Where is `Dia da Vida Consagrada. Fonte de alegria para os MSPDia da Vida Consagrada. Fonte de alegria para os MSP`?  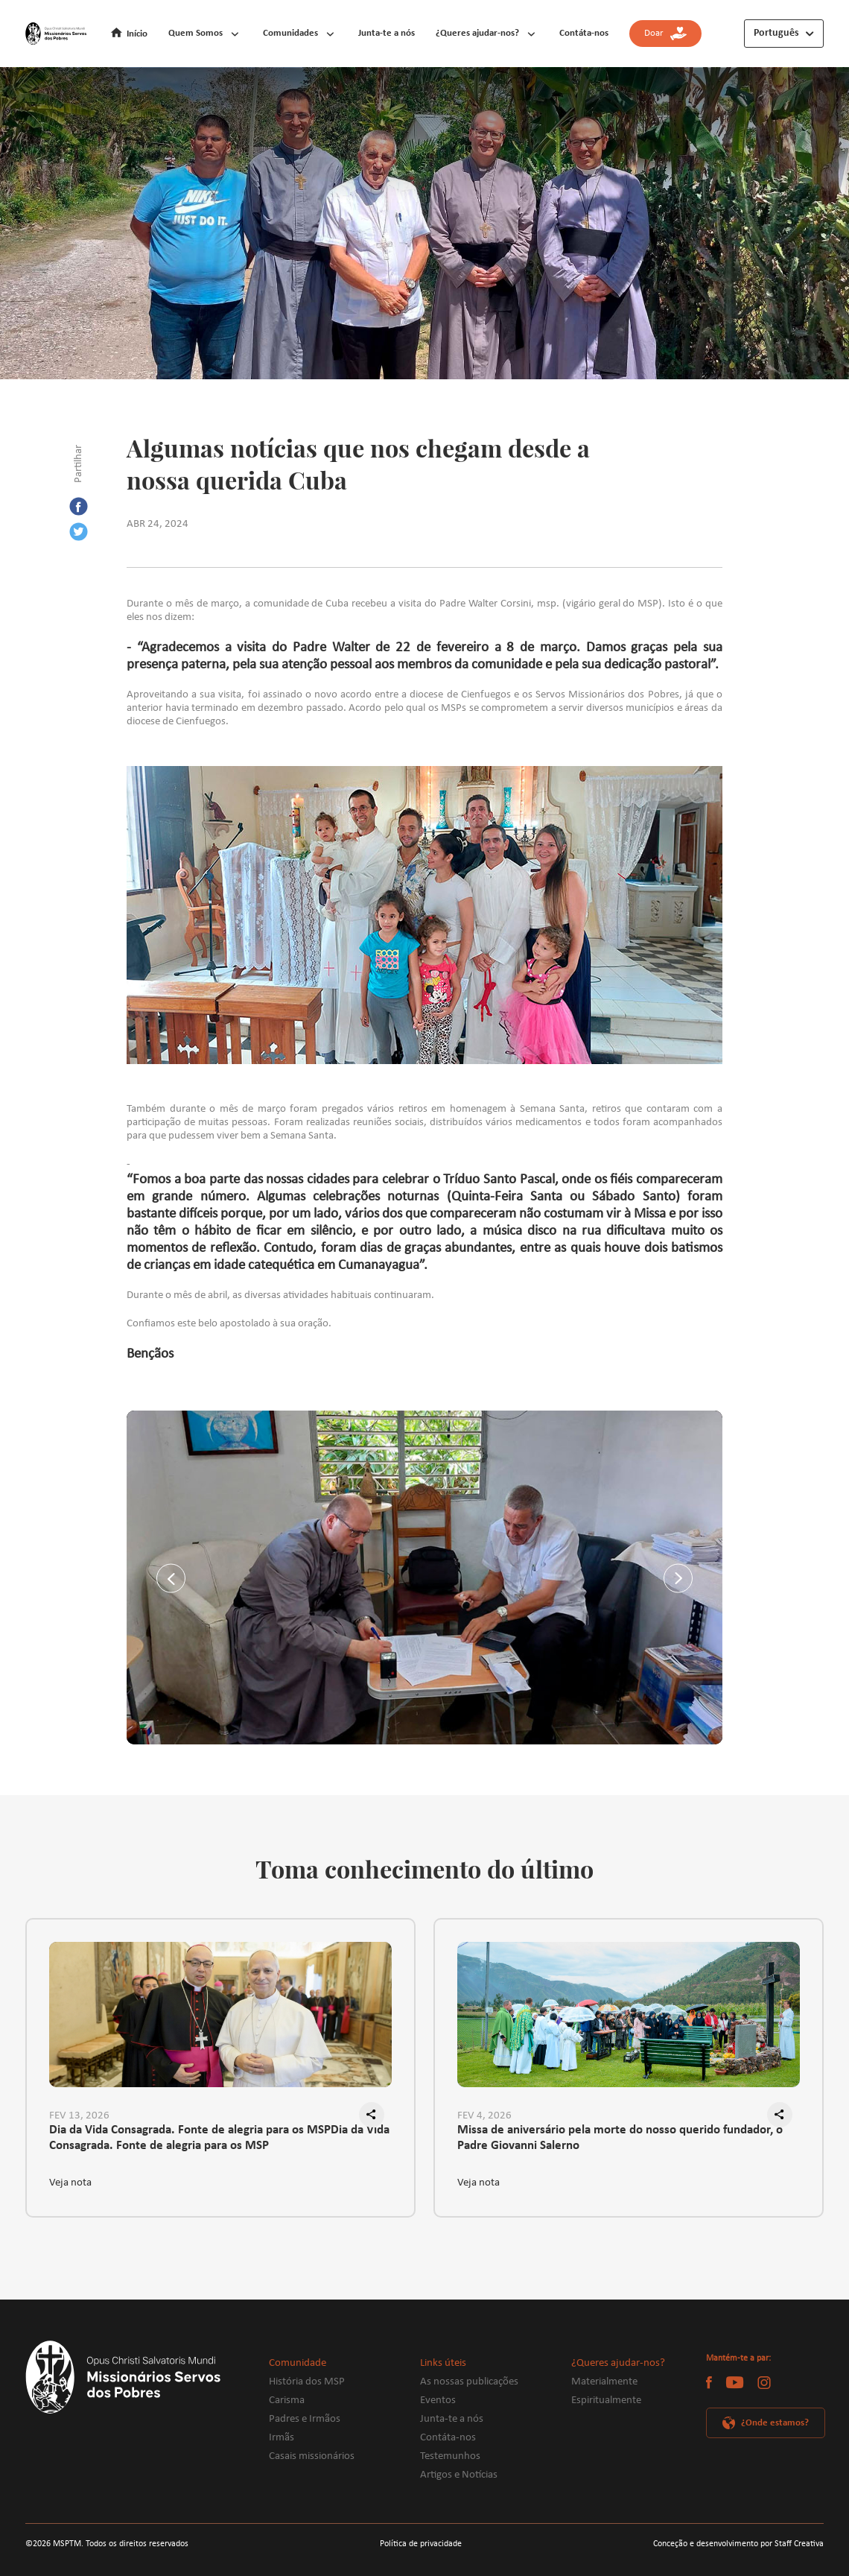 Dia da Vida Consagrada. Fonte de alegria para os MSPDia da Vida Consagrada. Fonte de alegria para os MSP is located at coordinates (219, 2138).